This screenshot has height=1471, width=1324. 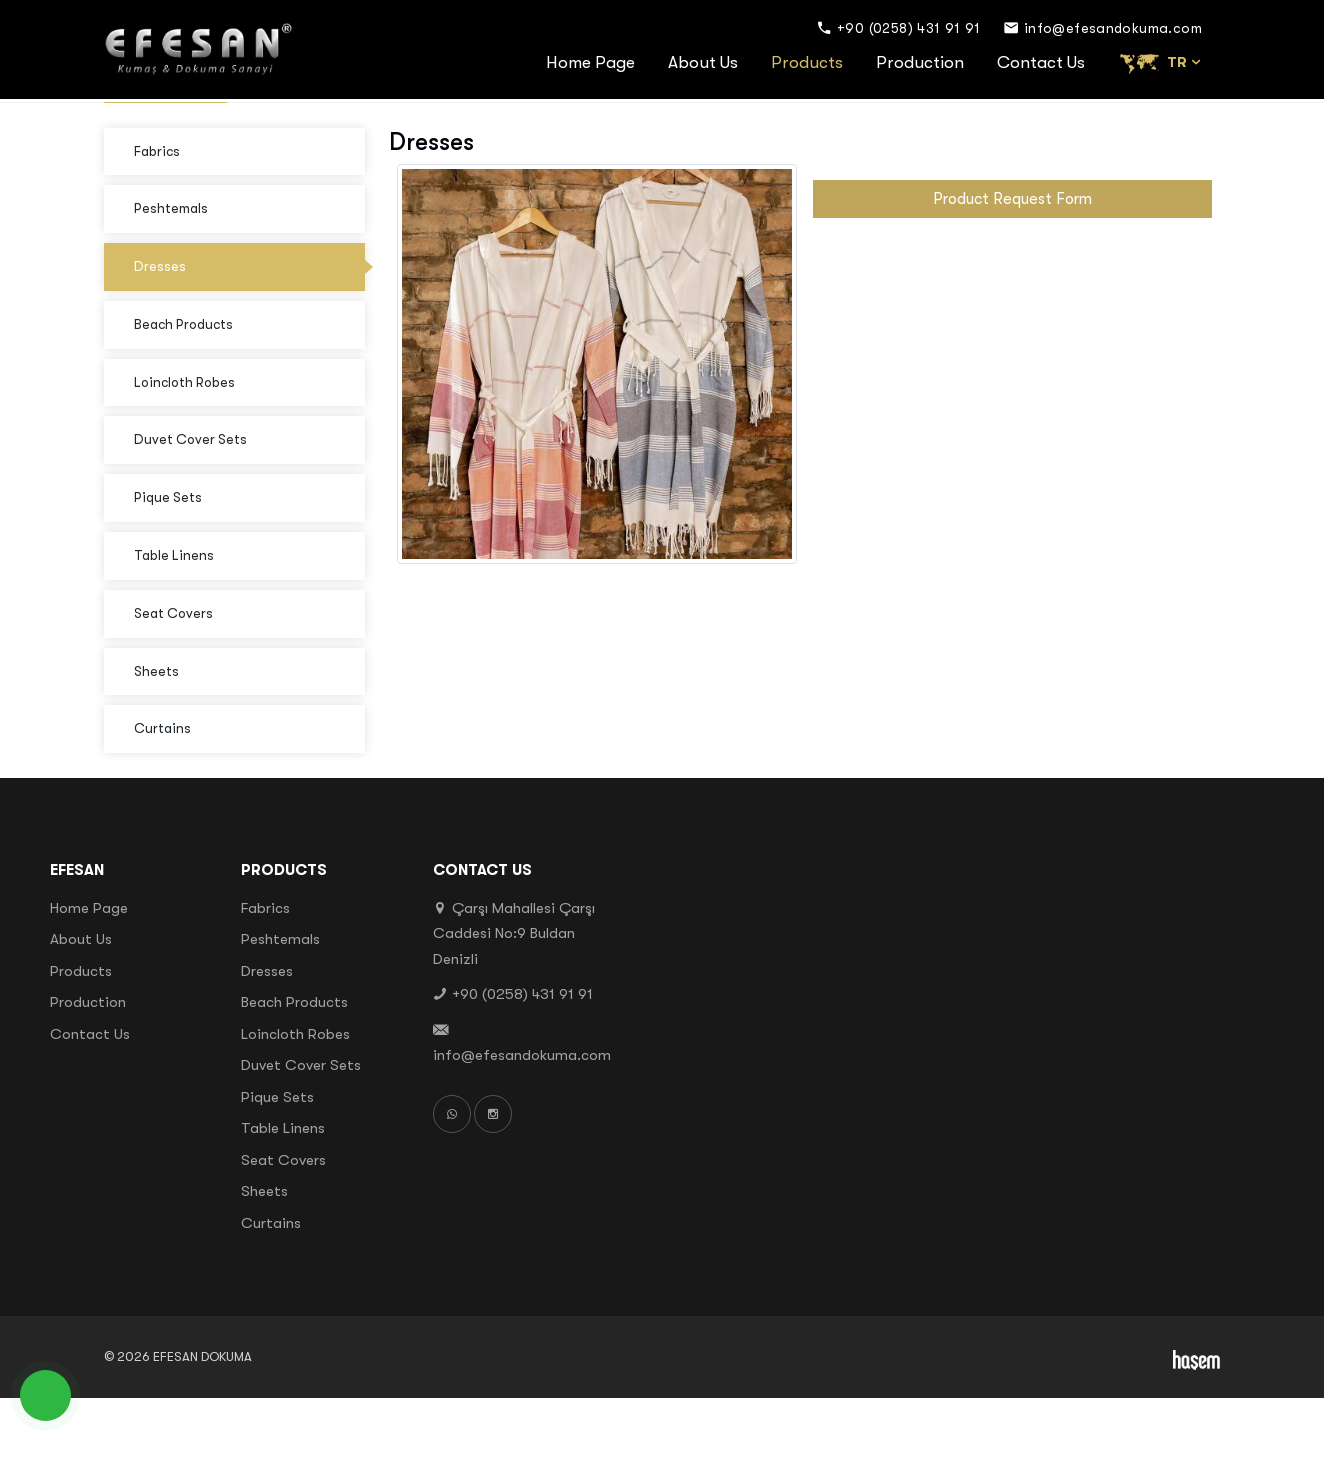 What do you see at coordinates (807, 62) in the screenshot?
I see `Products` at bounding box center [807, 62].